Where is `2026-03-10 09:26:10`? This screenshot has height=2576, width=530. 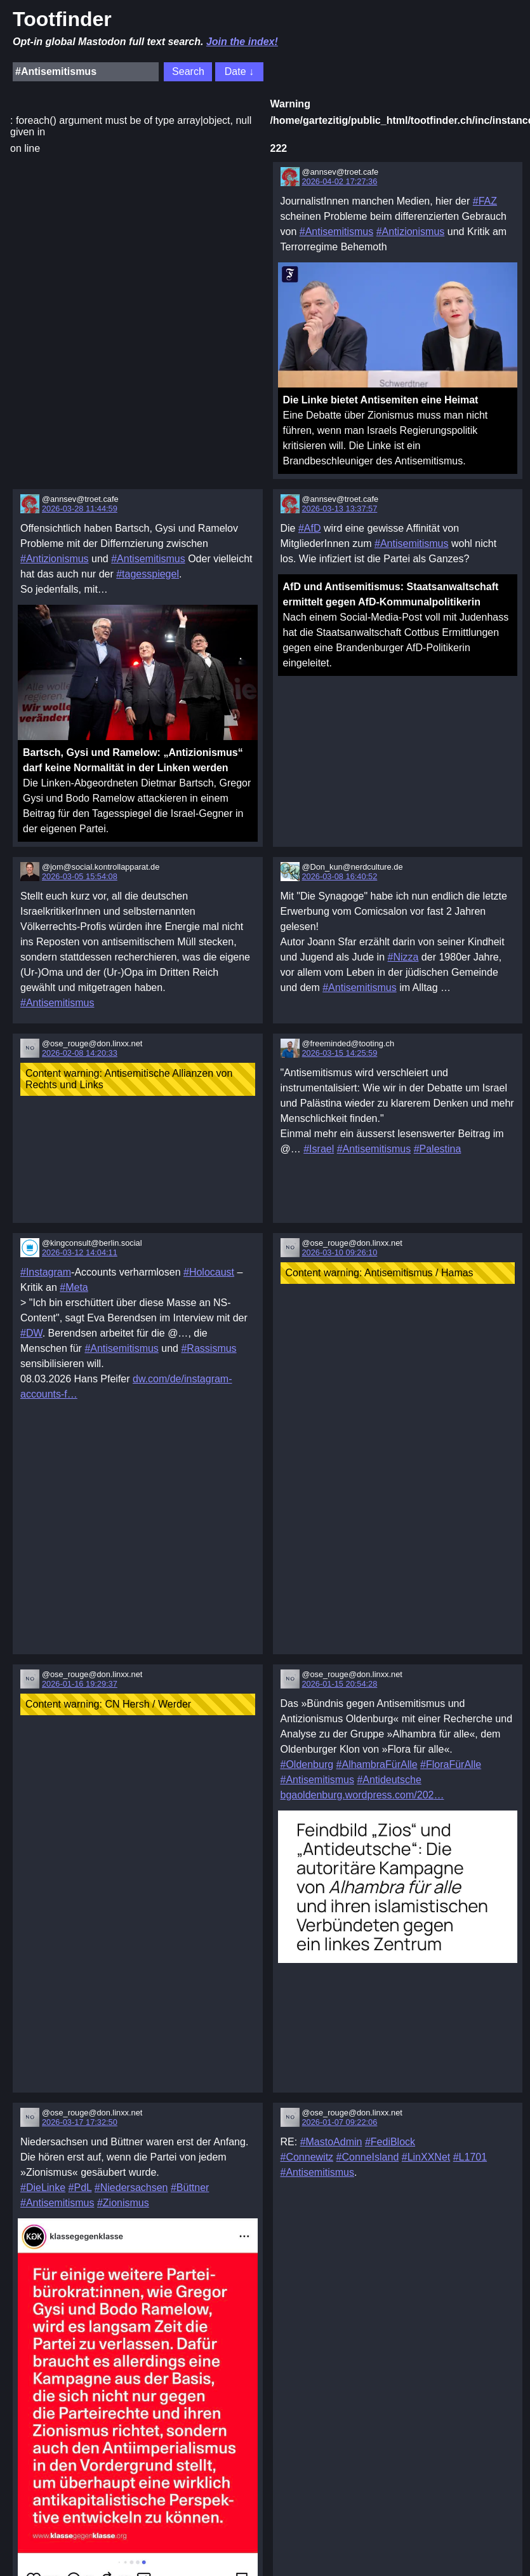 2026-03-10 09:26:10 is located at coordinates (340, 1252).